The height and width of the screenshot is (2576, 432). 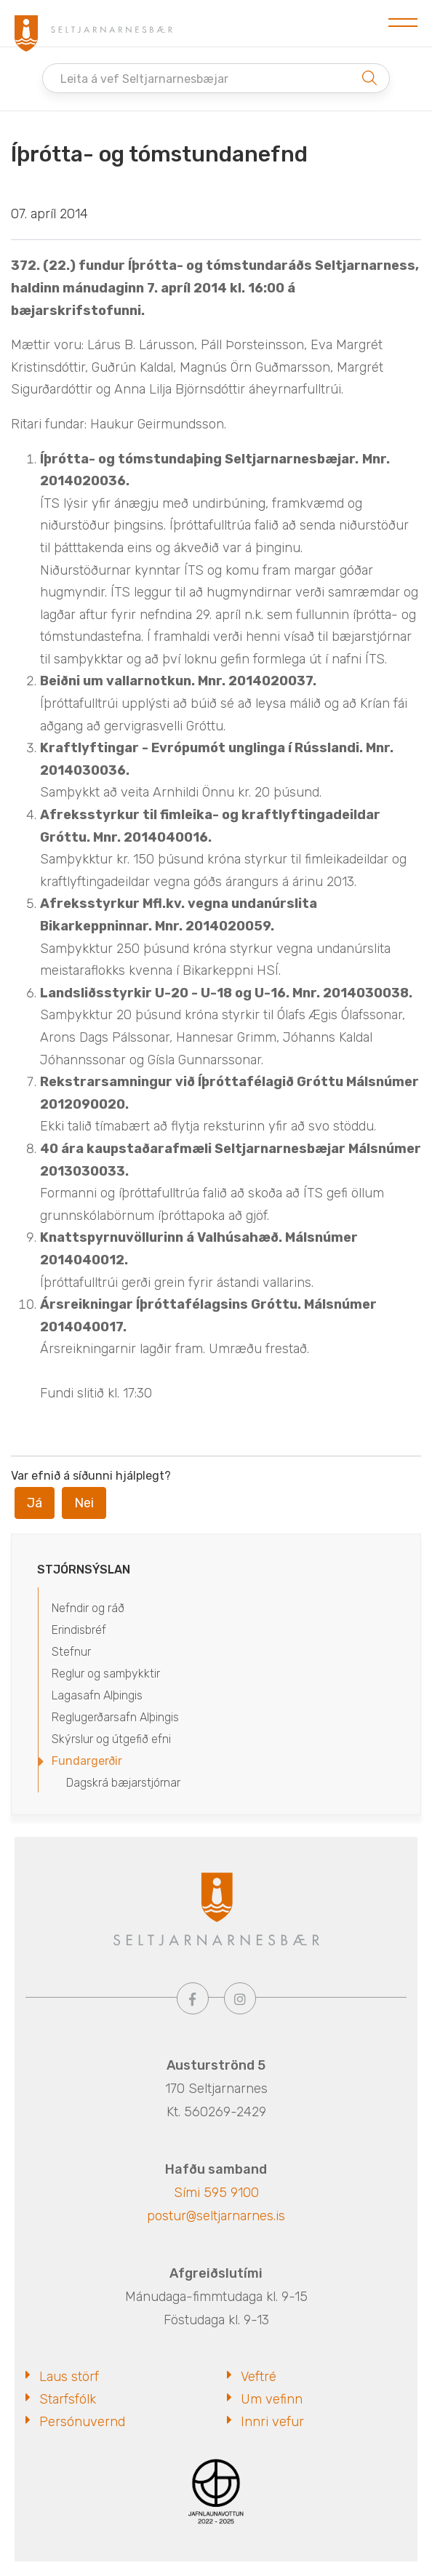 I want to click on Innri vefur, so click(x=272, y=2422).